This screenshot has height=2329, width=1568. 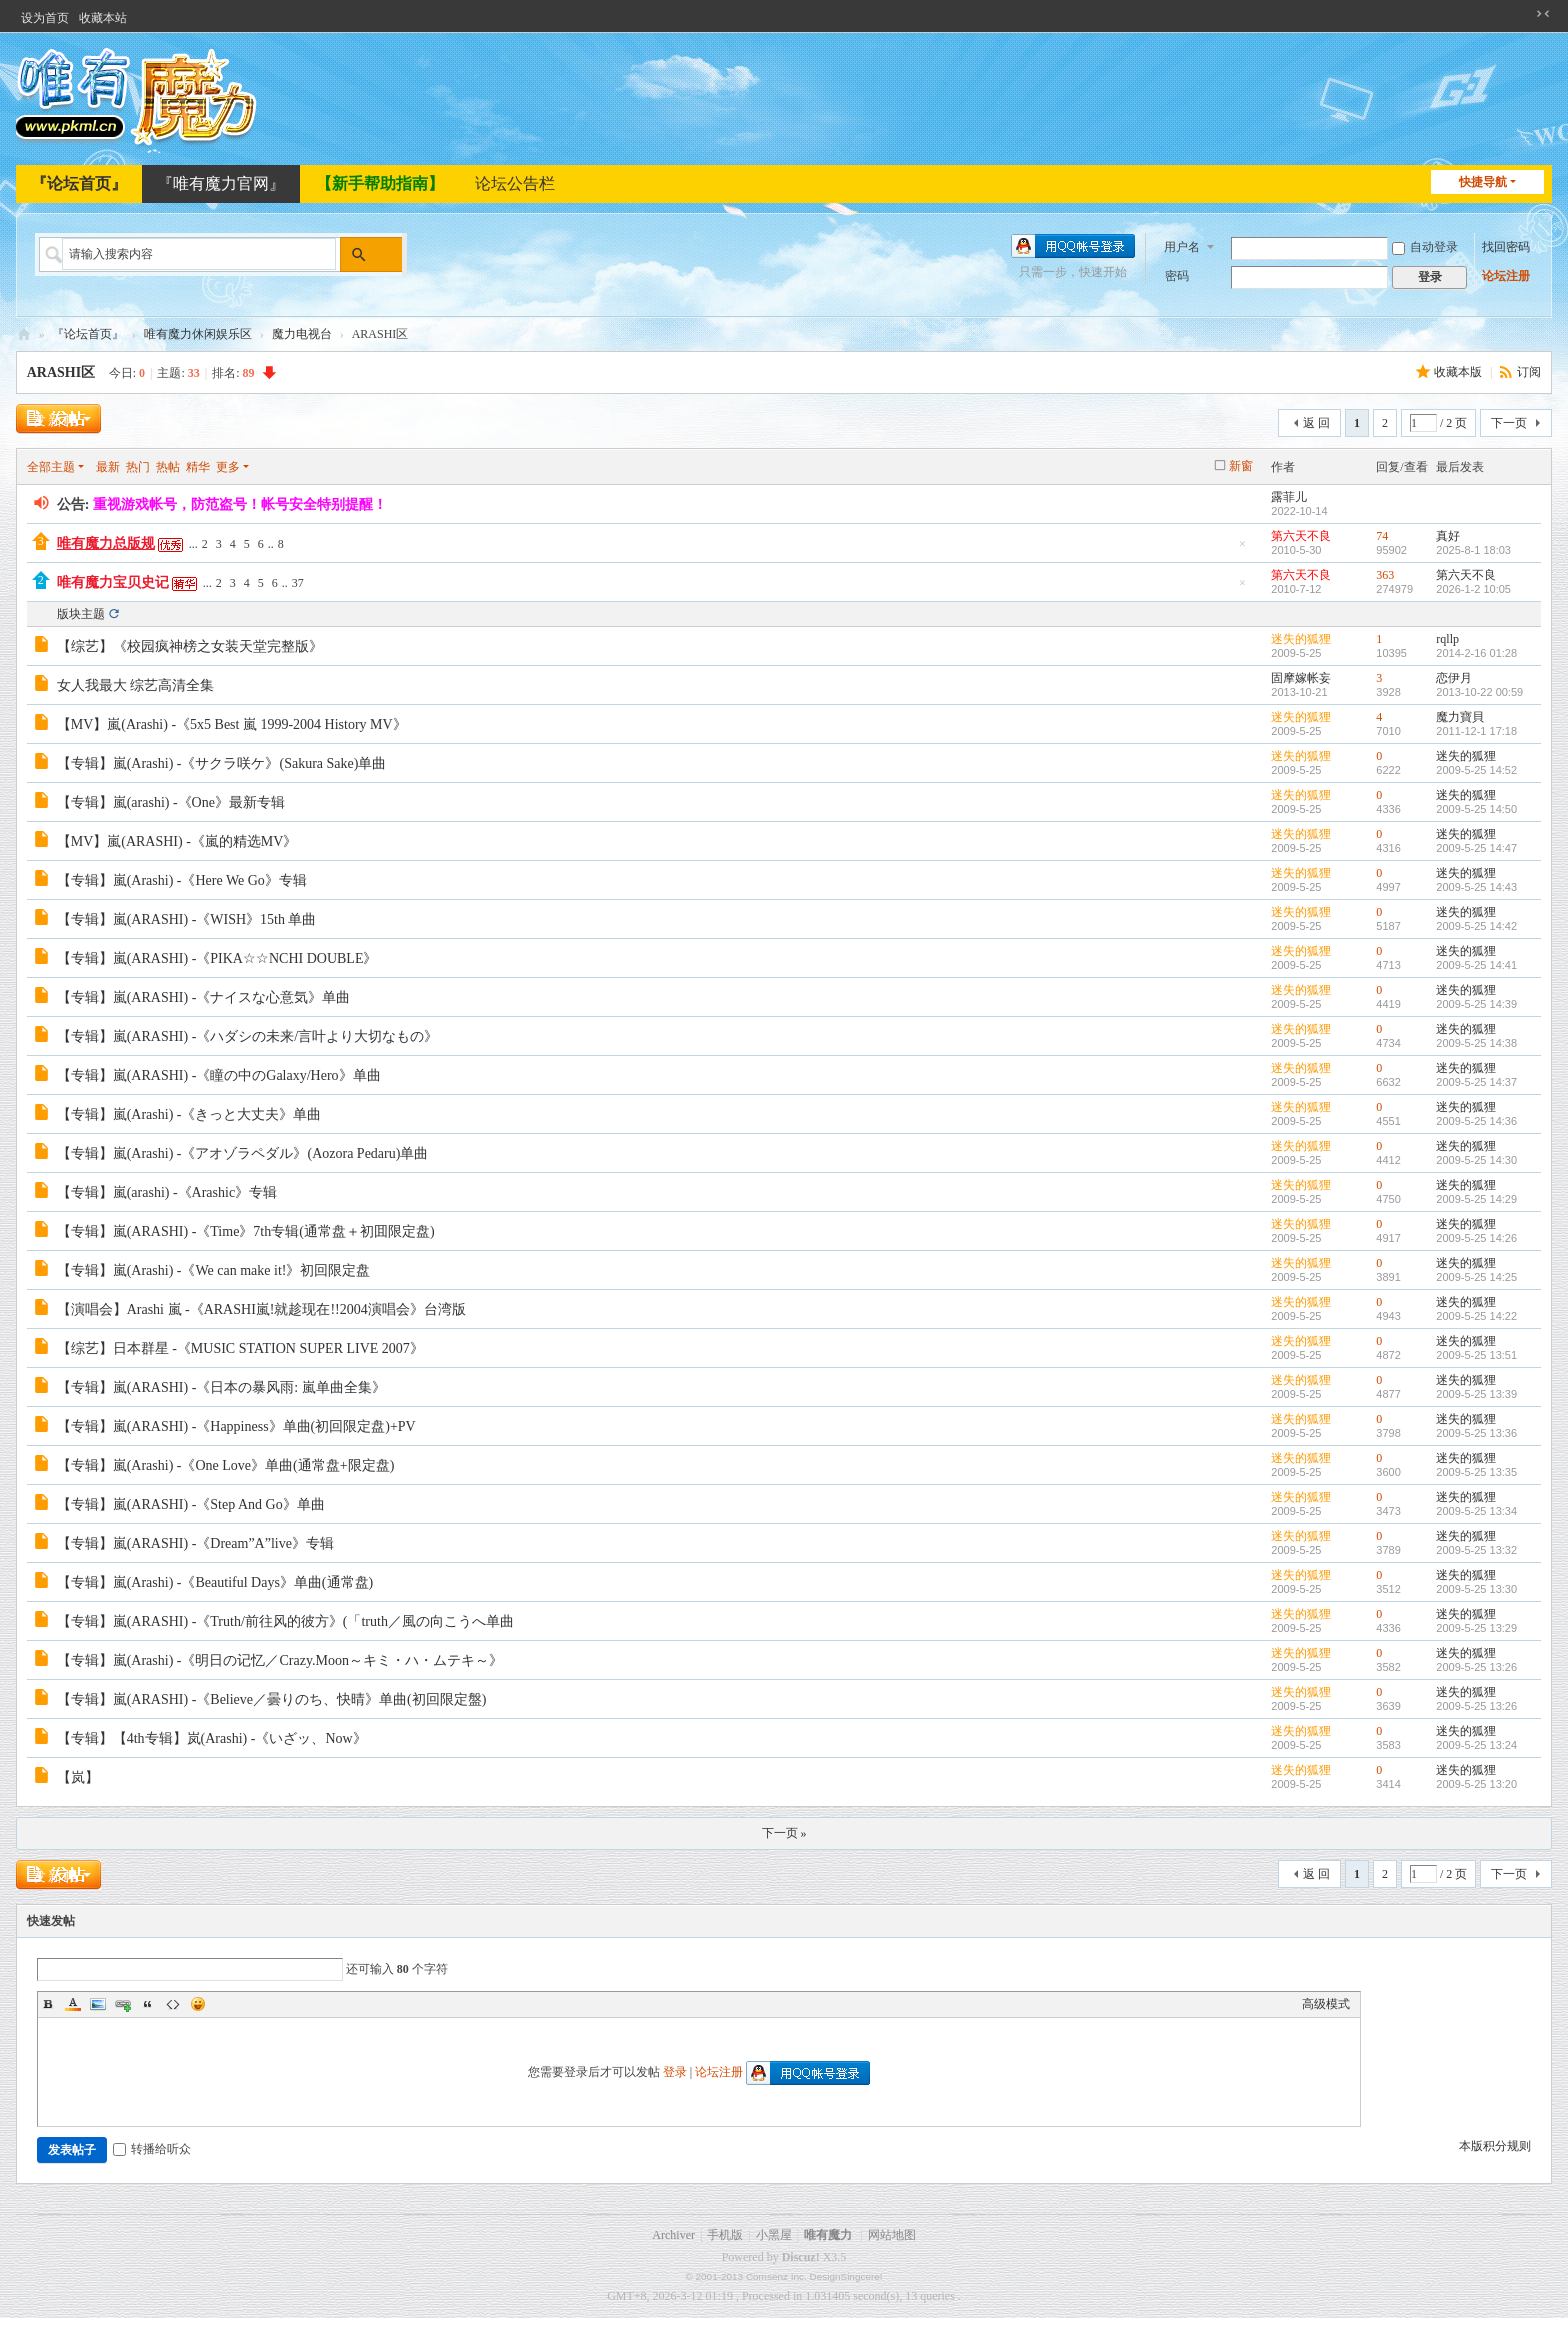 What do you see at coordinates (195, 1543) in the screenshot?
I see `【专辑】嵐(ARASHI) -《Dream”A”live》专辑` at bounding box center [195, 1543].